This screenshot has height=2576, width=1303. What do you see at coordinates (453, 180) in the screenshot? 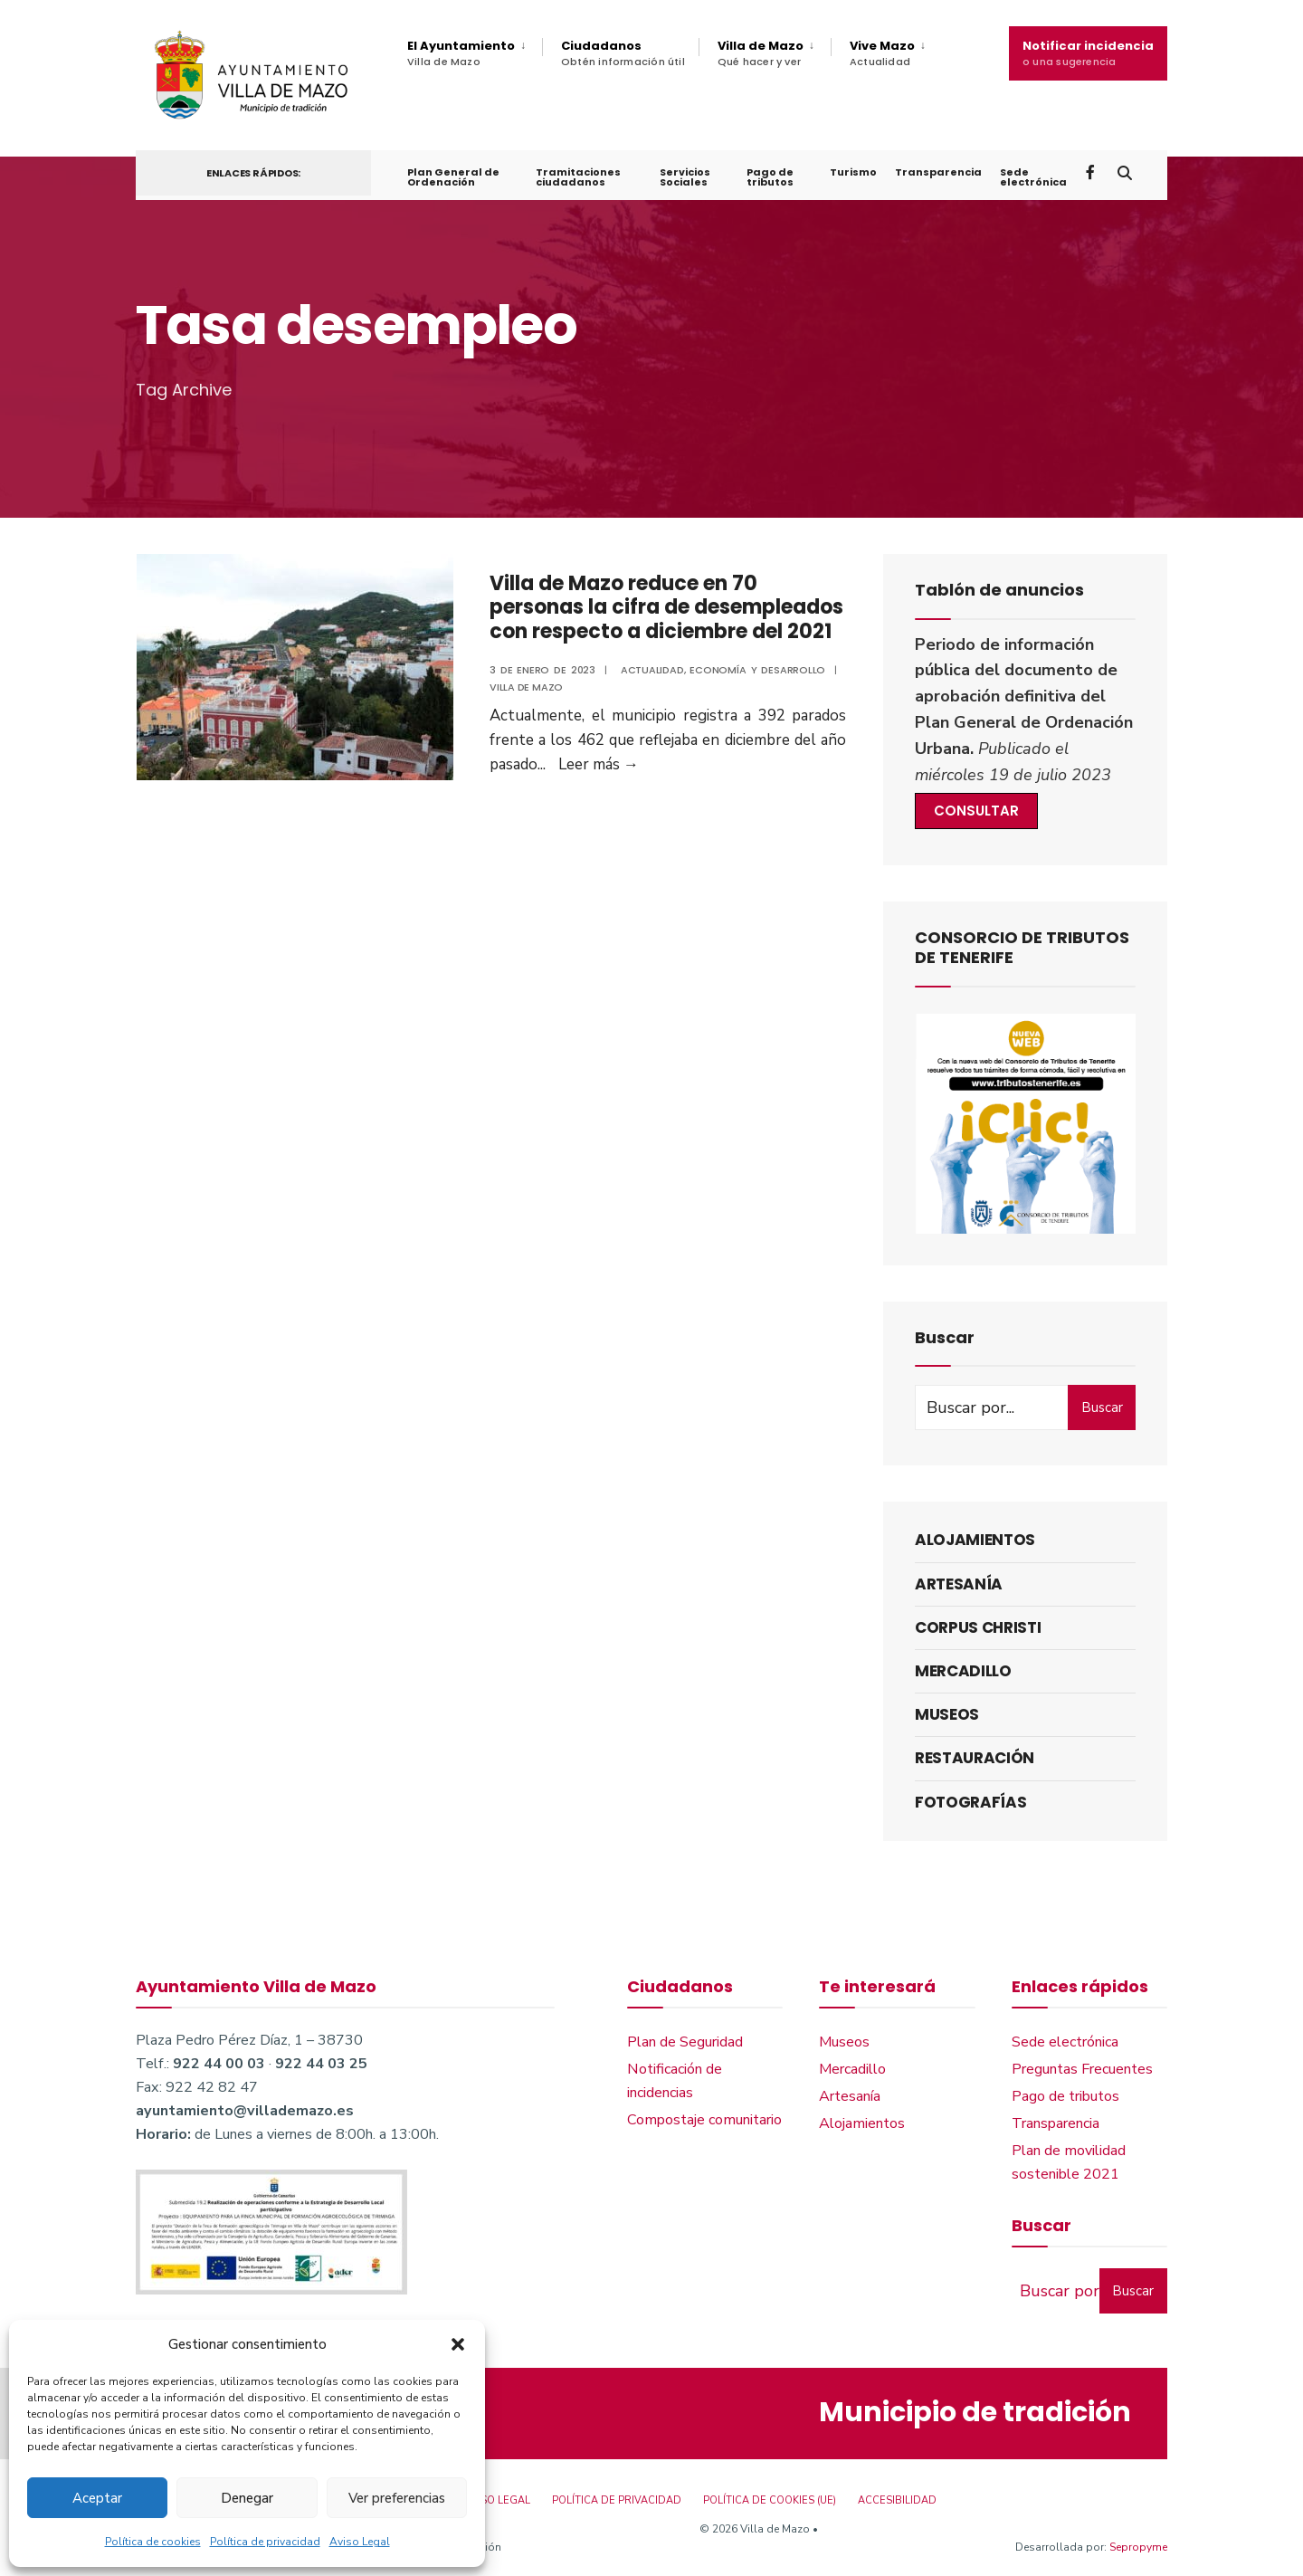
I see `Plan General de Ordenación` at bounding box center [453, 180].